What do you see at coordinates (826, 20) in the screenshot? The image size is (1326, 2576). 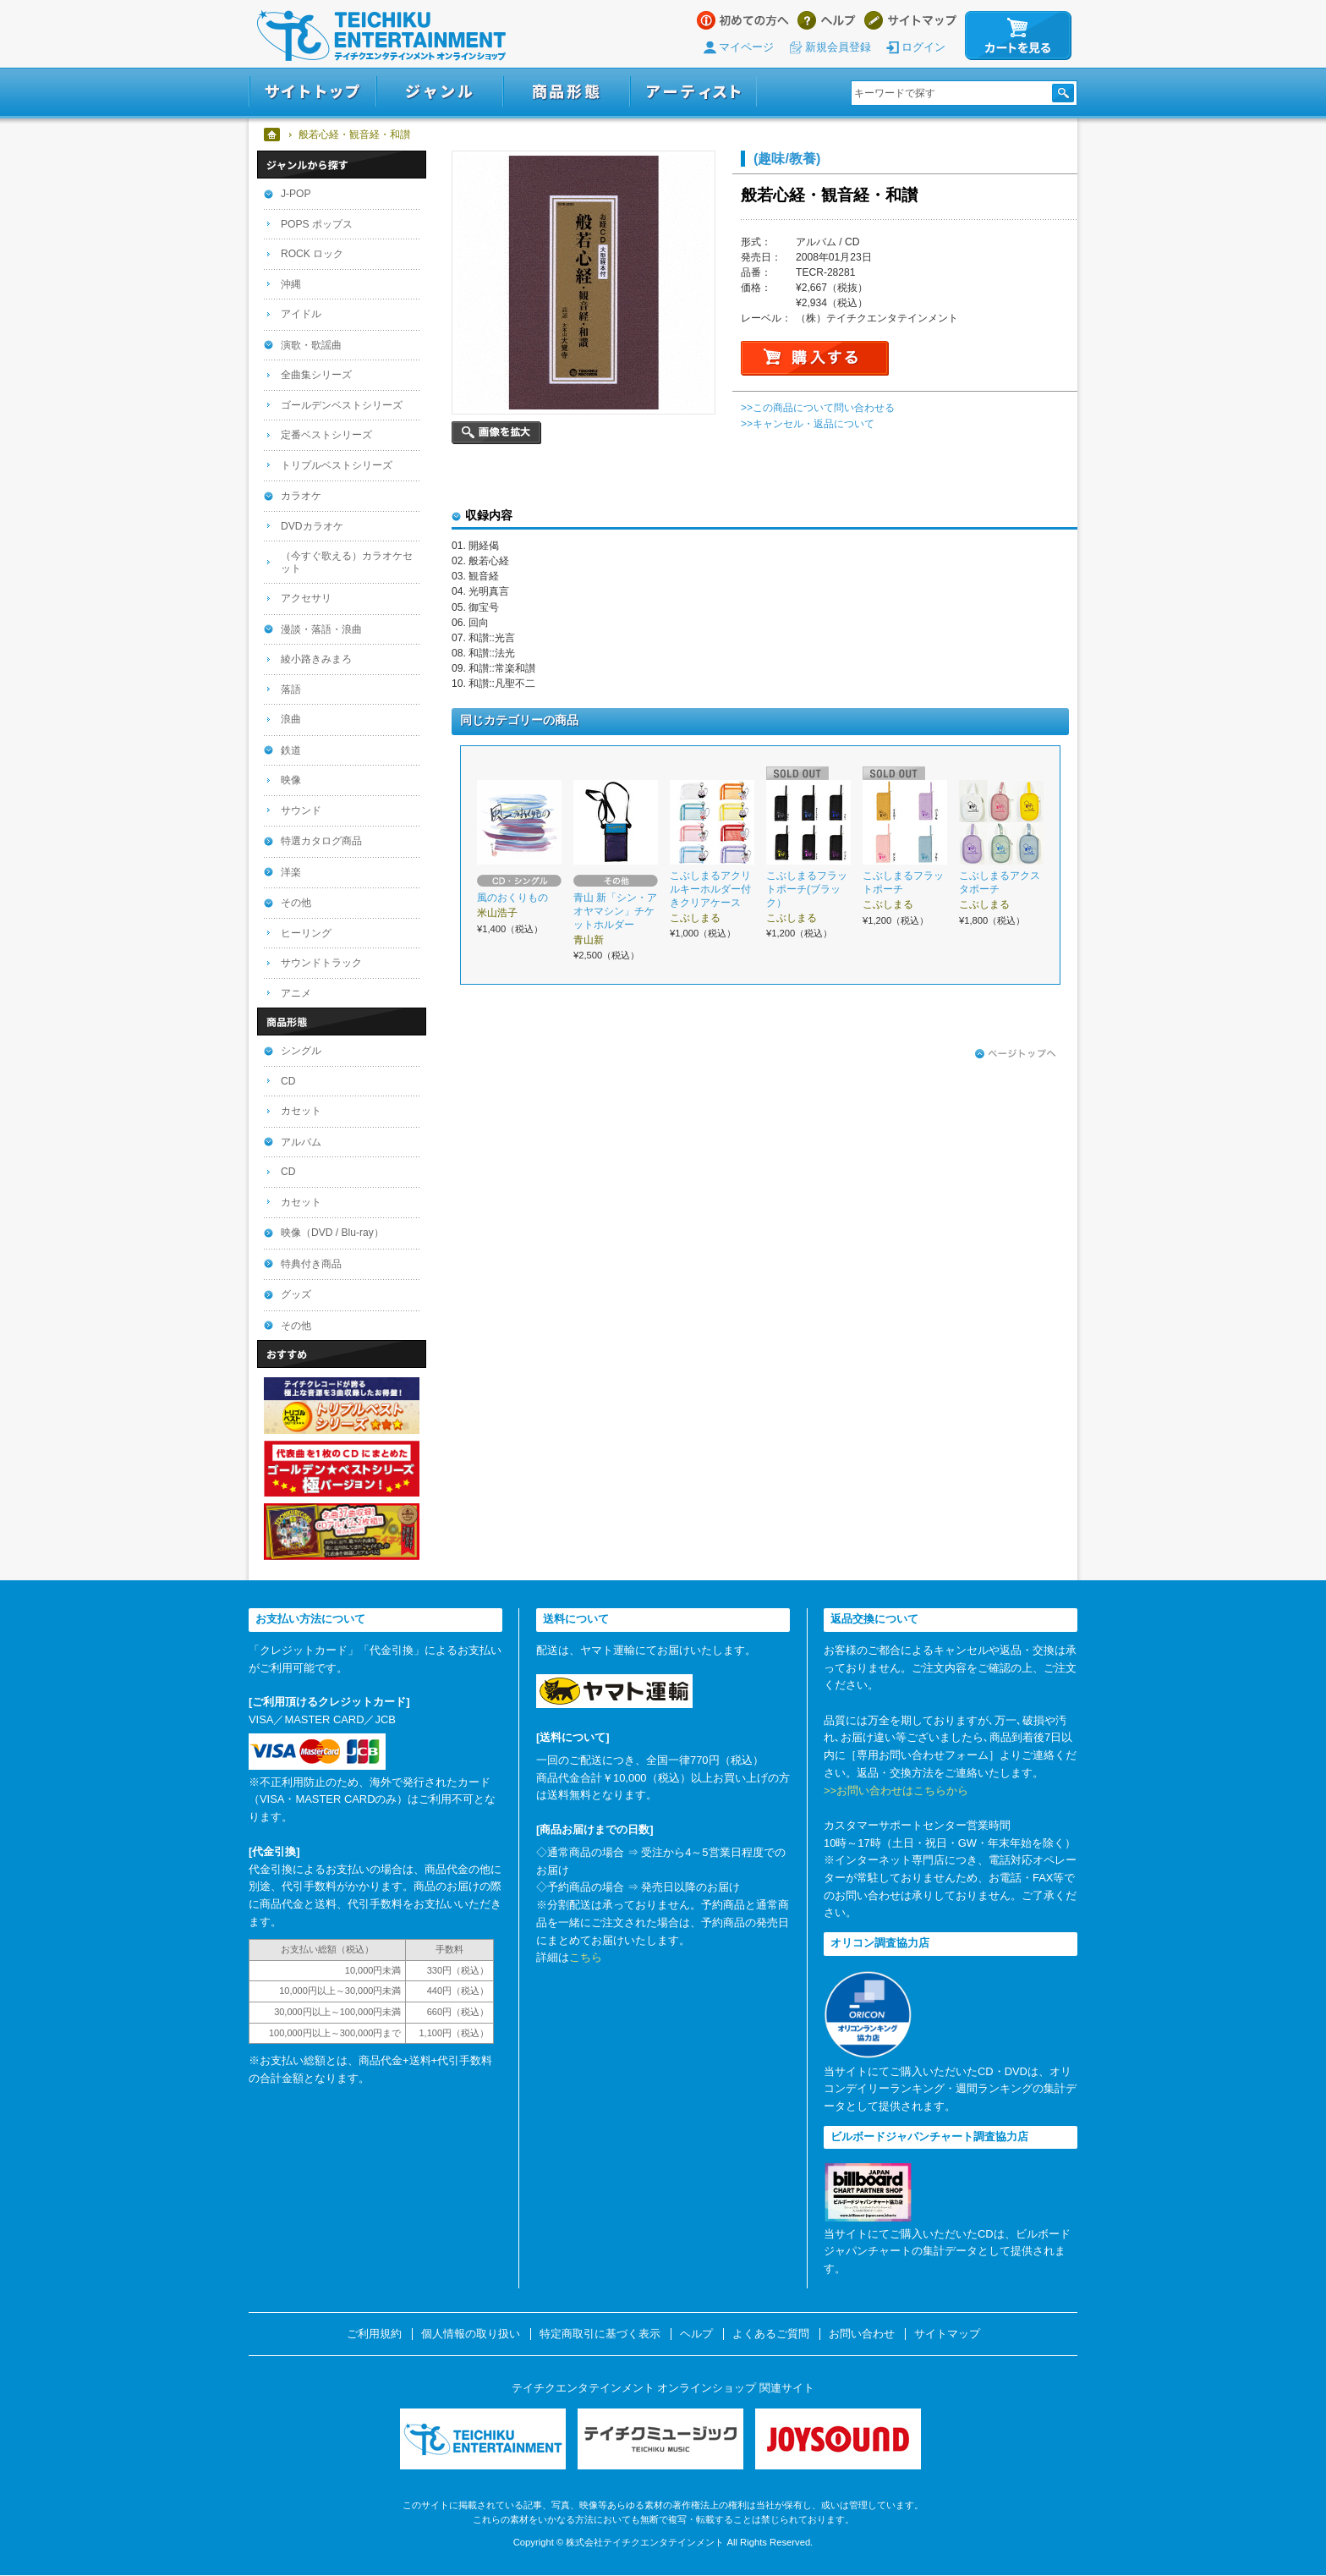 I see `ヘルプ` at bounding box center [826, 20].